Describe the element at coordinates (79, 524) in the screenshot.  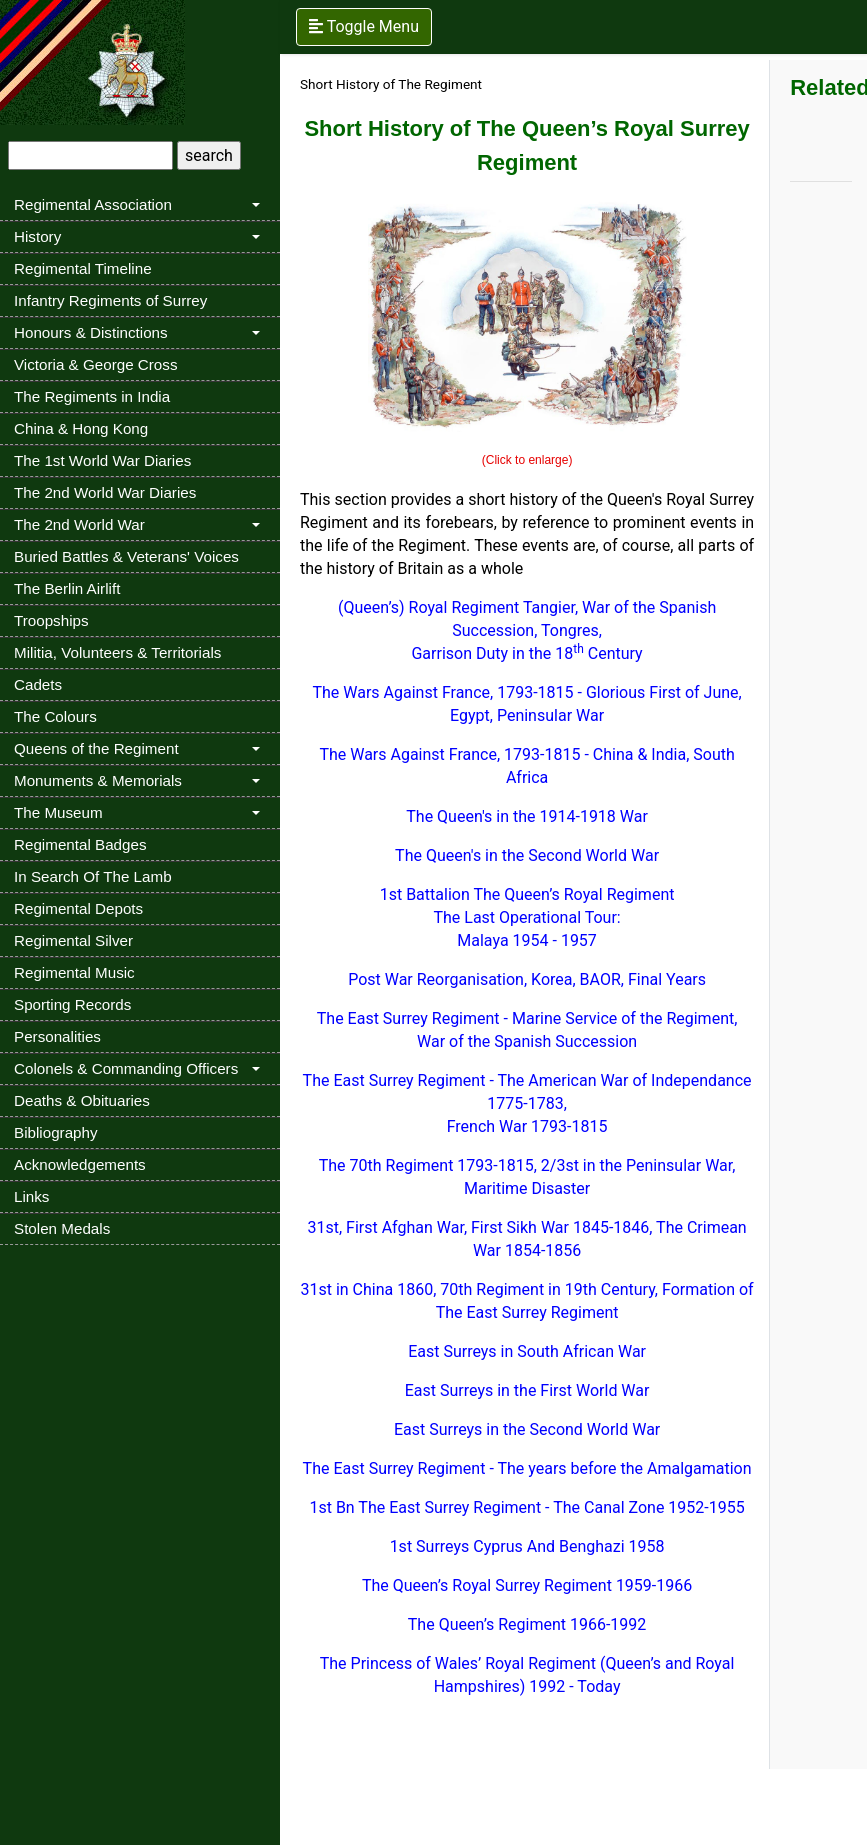
I see `The 2nd World War` at that location.